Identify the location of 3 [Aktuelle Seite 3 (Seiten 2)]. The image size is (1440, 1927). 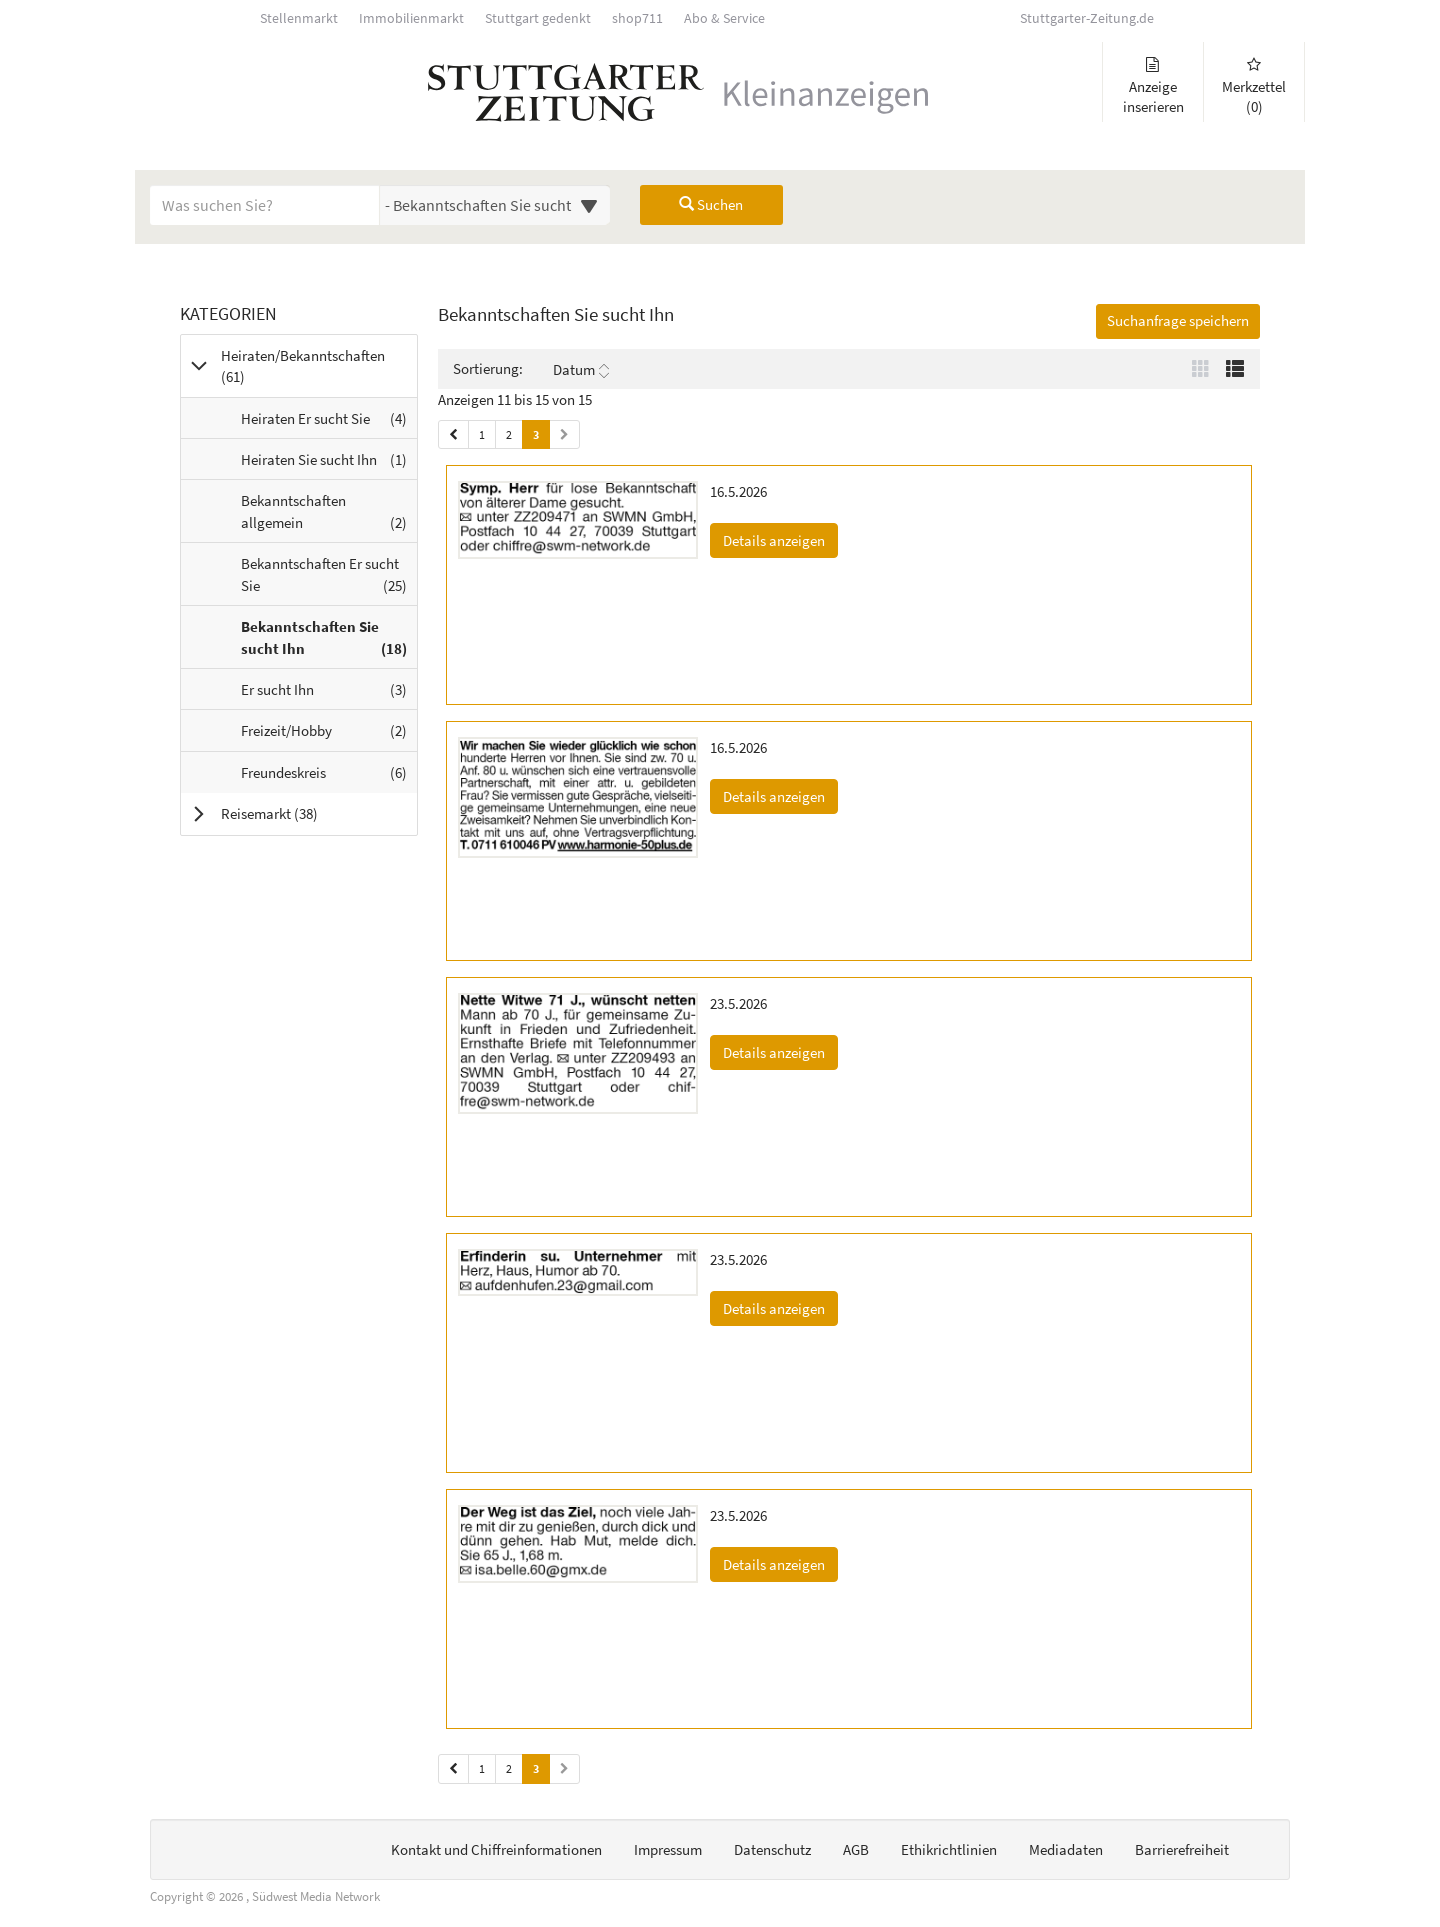
(536, 1767).